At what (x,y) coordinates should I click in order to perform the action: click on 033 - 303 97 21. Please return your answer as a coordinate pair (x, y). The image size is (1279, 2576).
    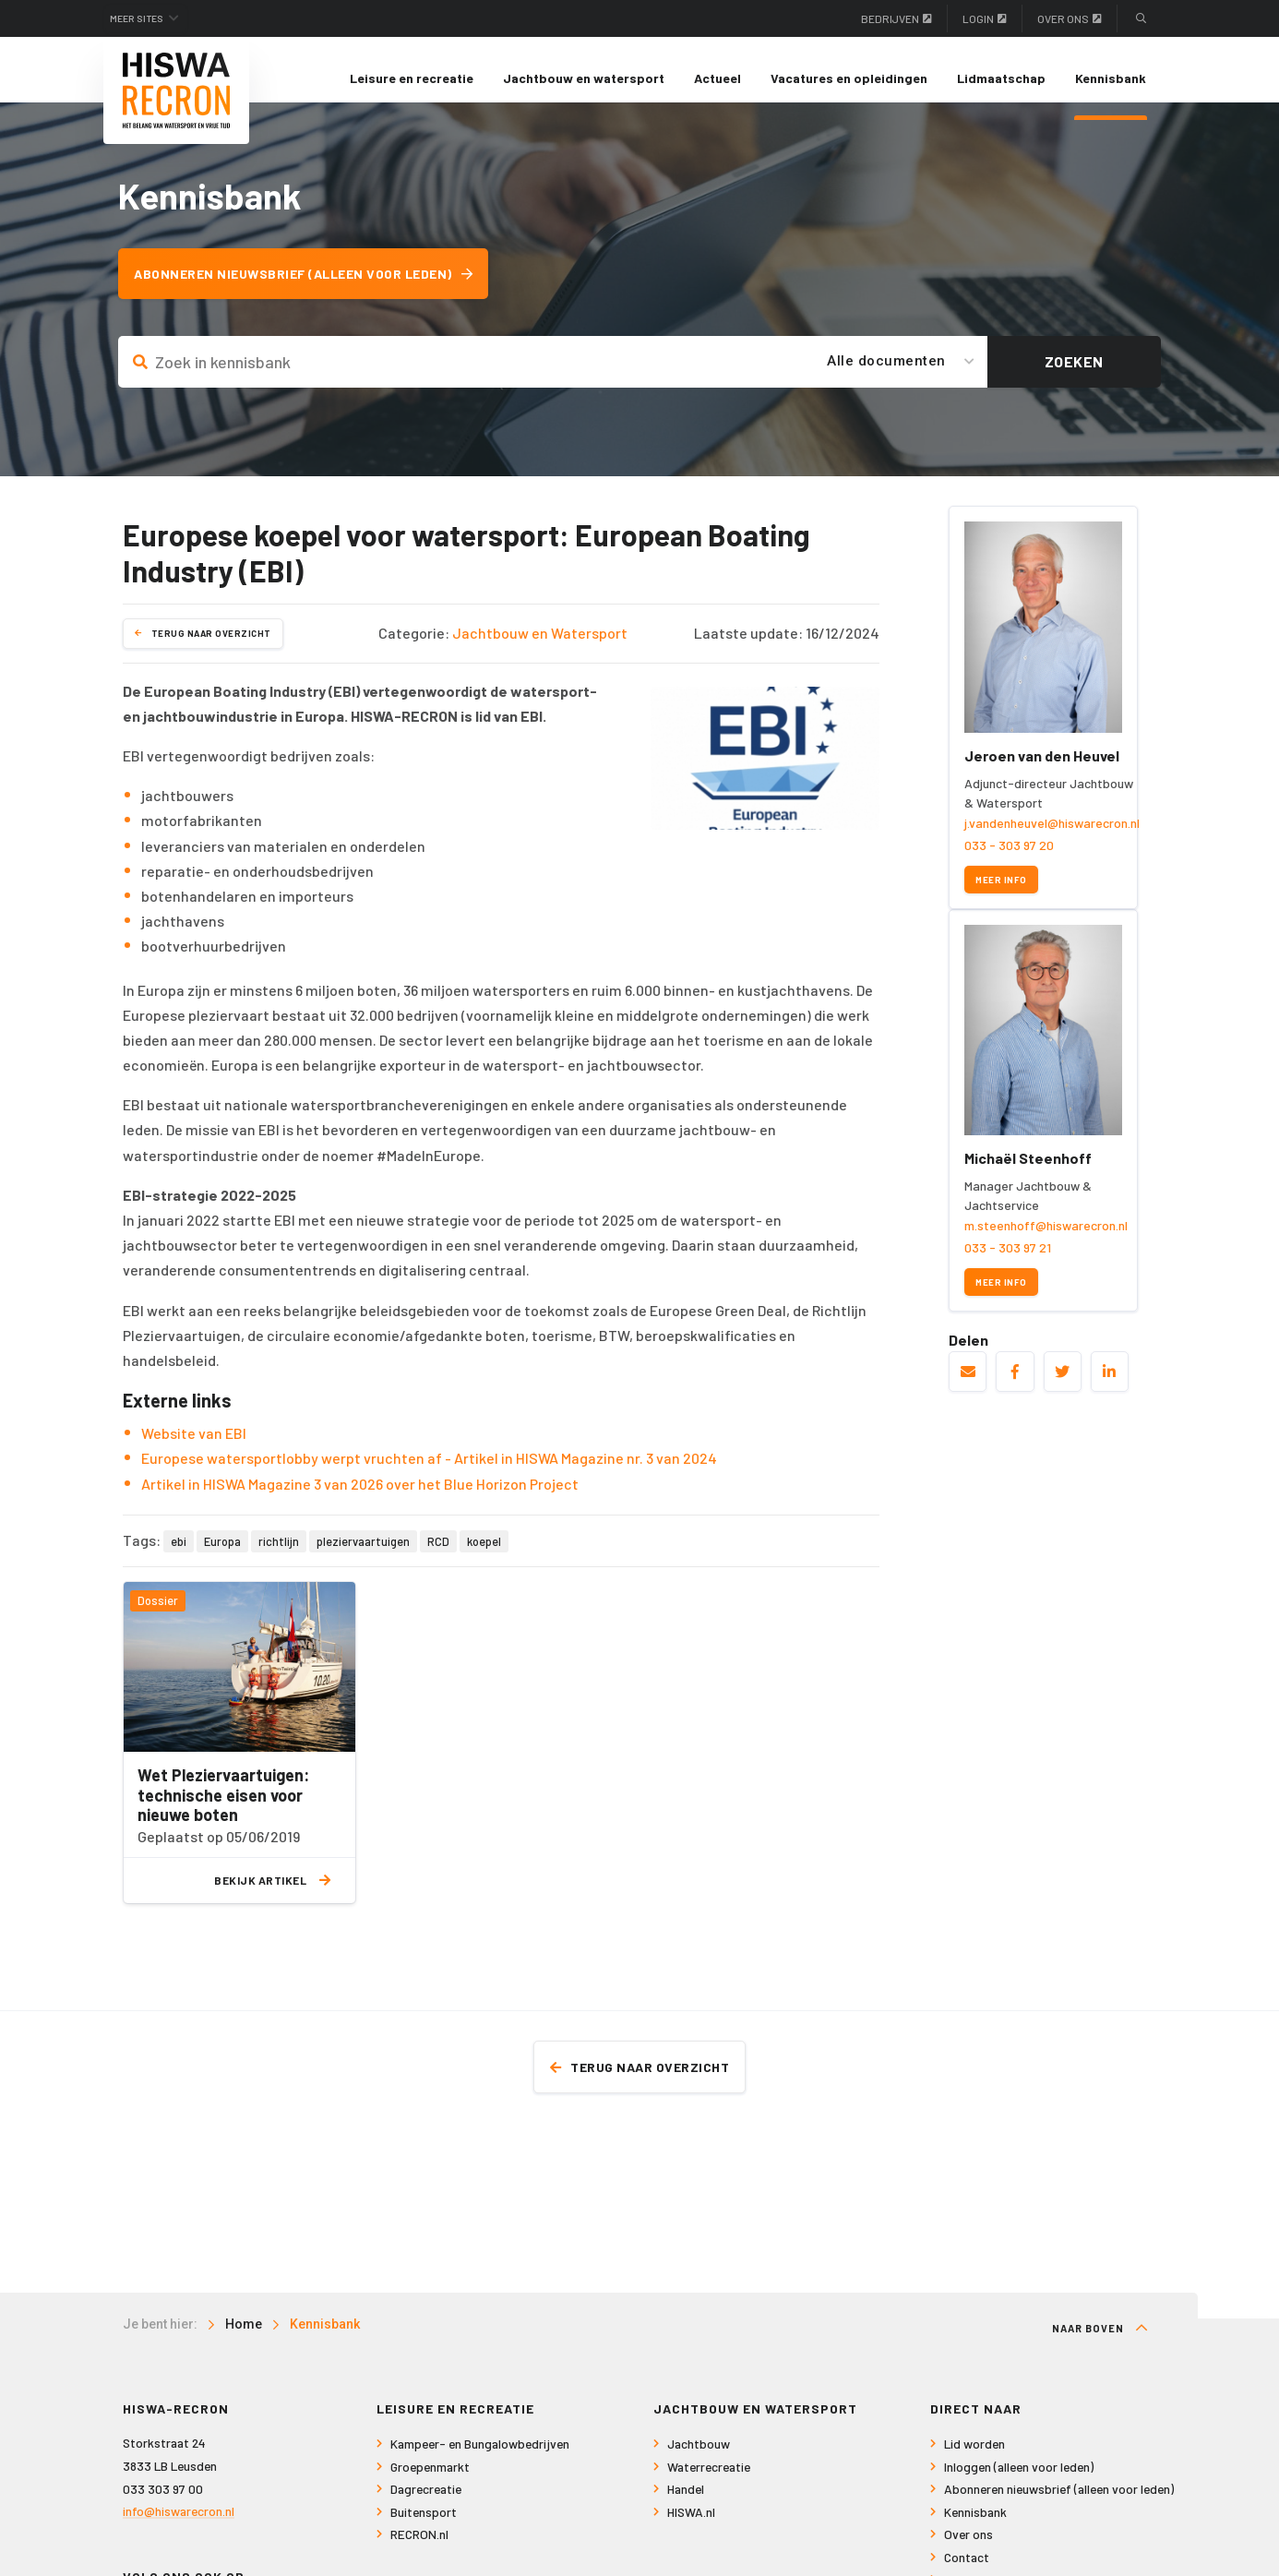
    Looking at the image, I should click on (1007, 1263).